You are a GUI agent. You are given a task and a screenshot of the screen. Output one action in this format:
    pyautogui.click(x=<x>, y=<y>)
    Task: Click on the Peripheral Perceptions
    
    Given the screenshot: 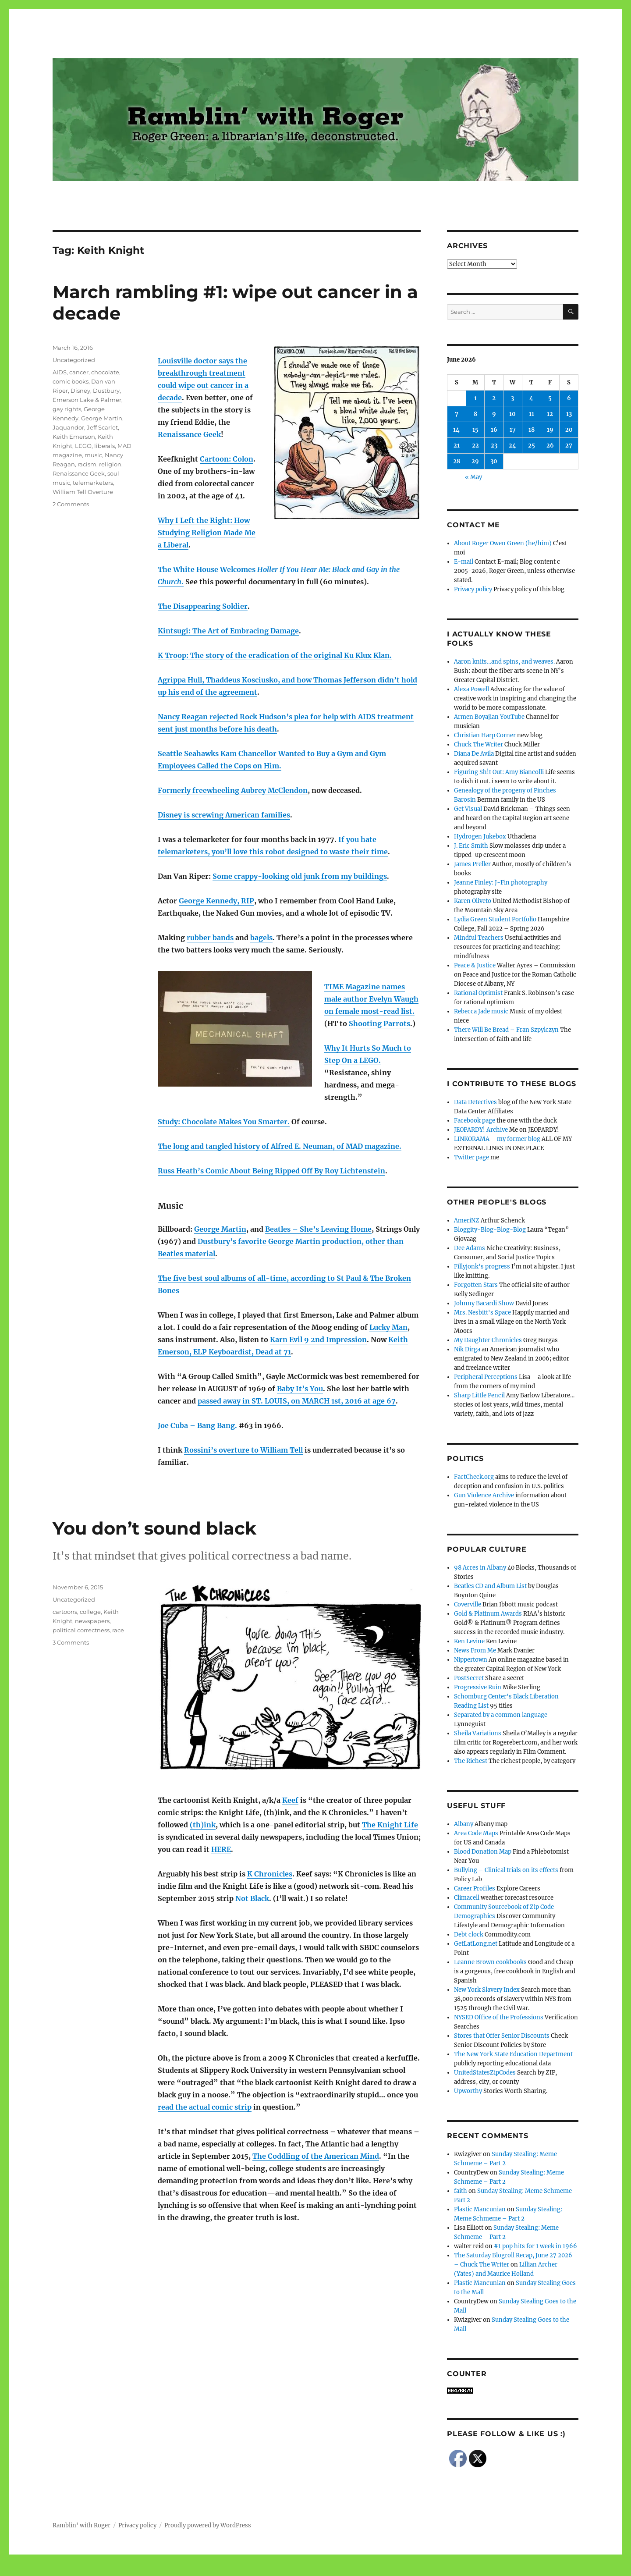 What is the action you would take?
    pyautogui.click(x=486, y=1377)
    